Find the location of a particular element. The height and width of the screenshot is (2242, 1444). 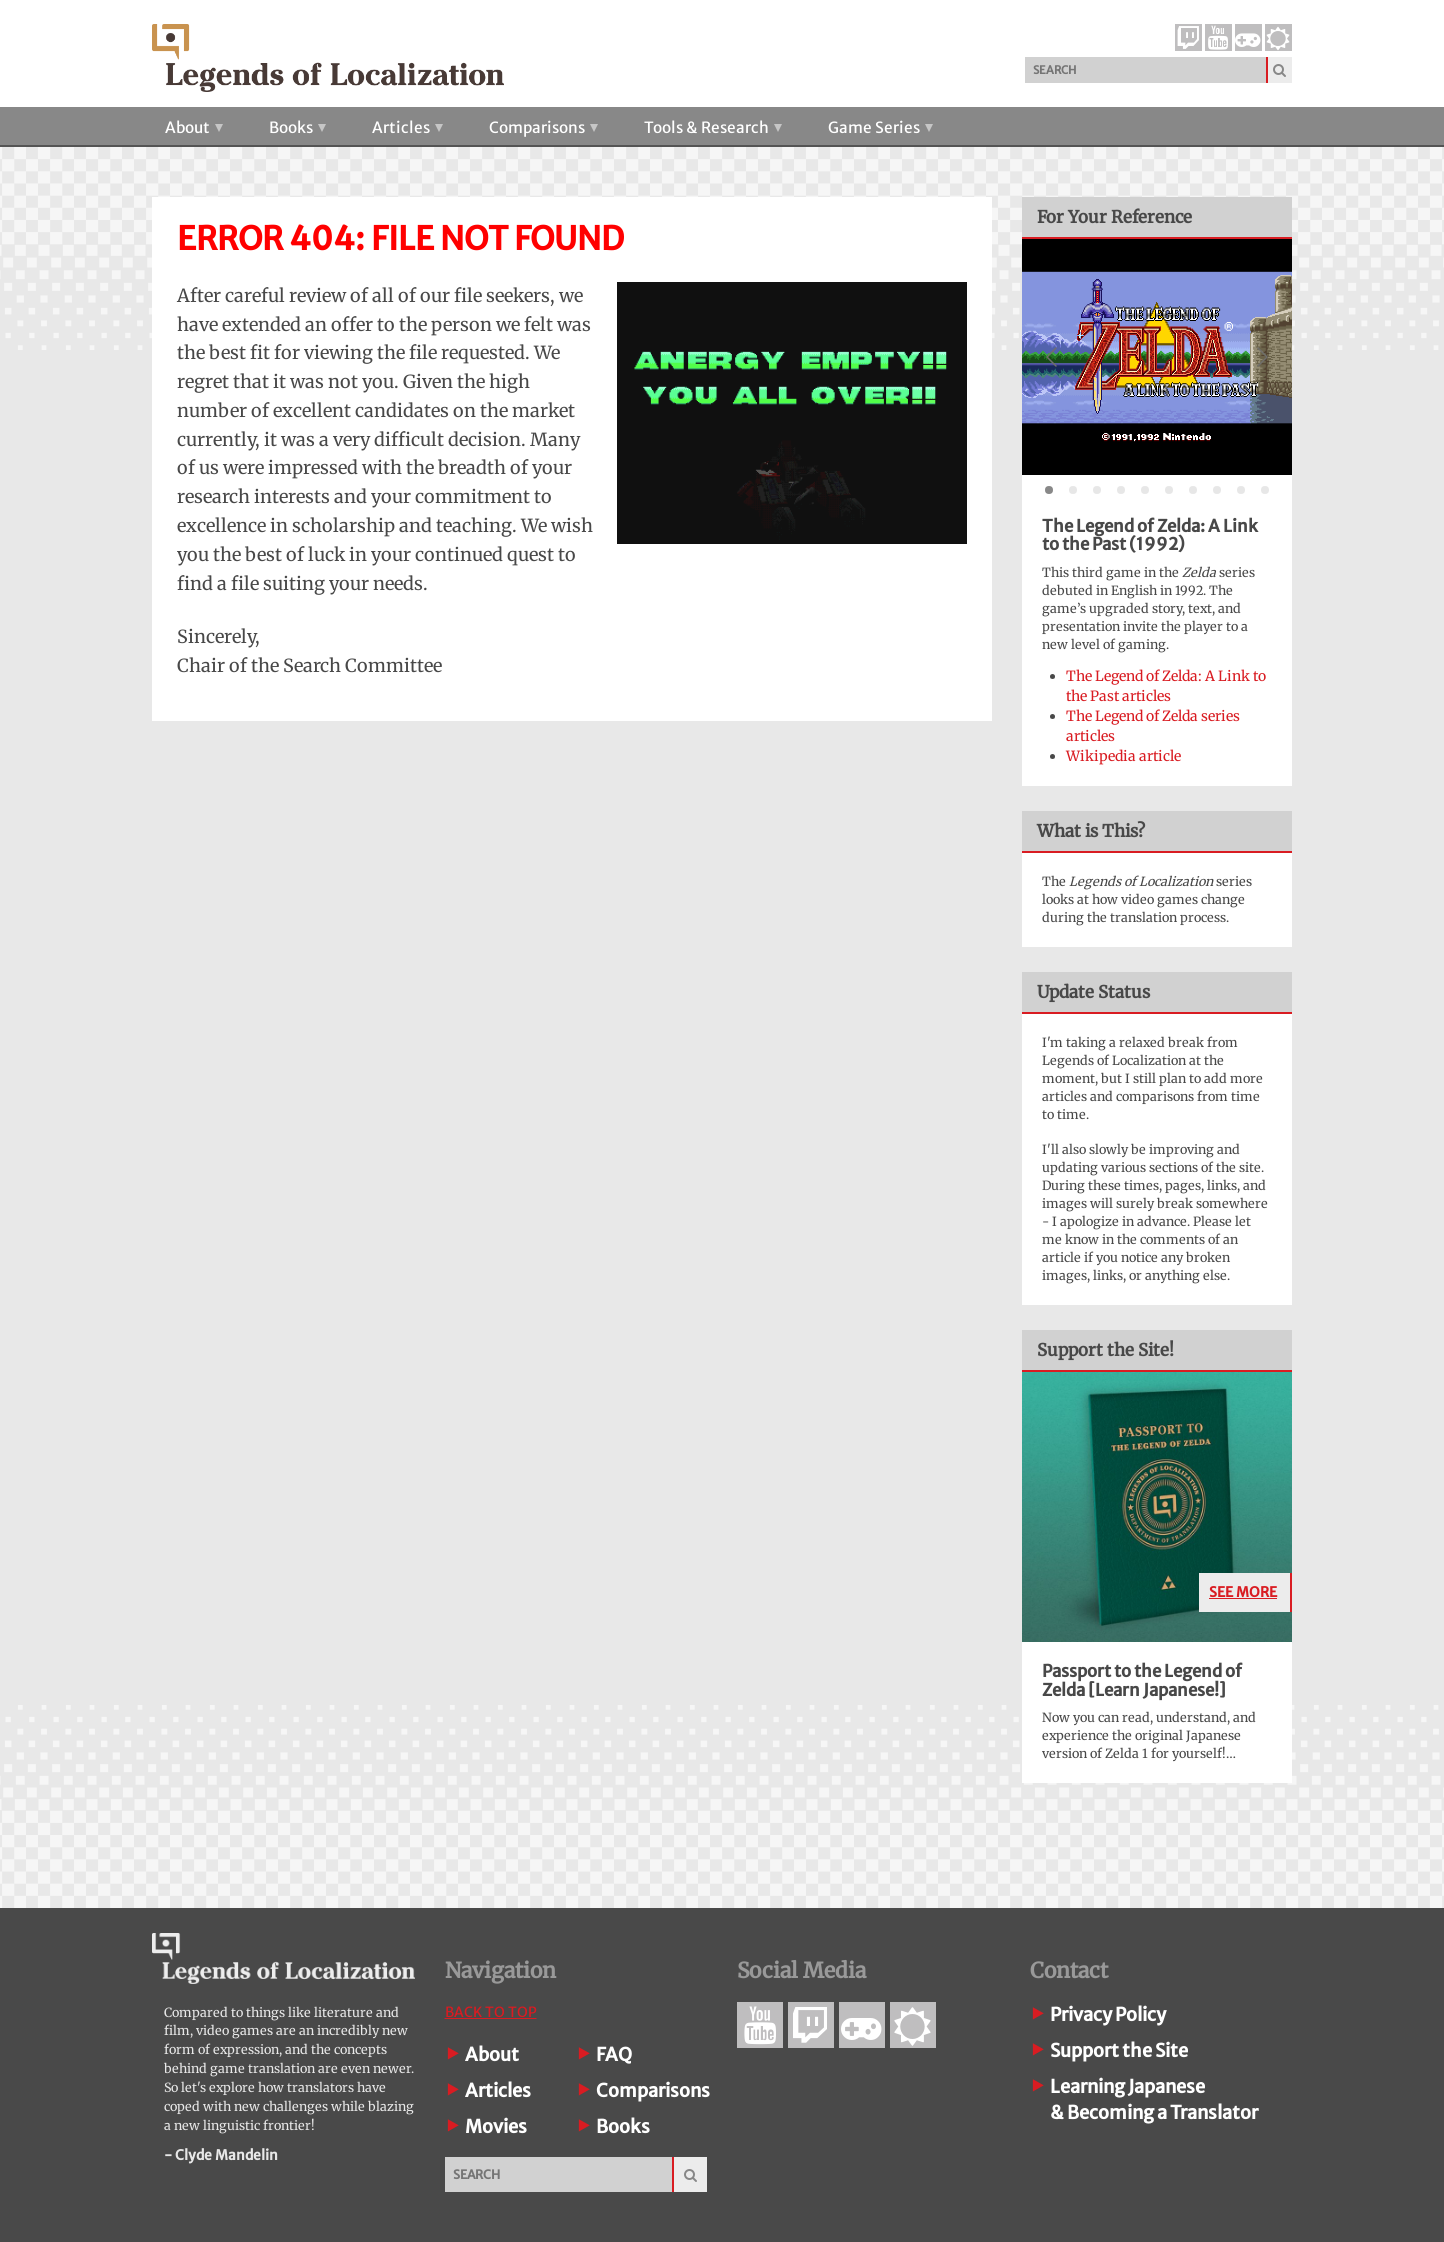

Back To Top is located at coordinates (491, 2012).